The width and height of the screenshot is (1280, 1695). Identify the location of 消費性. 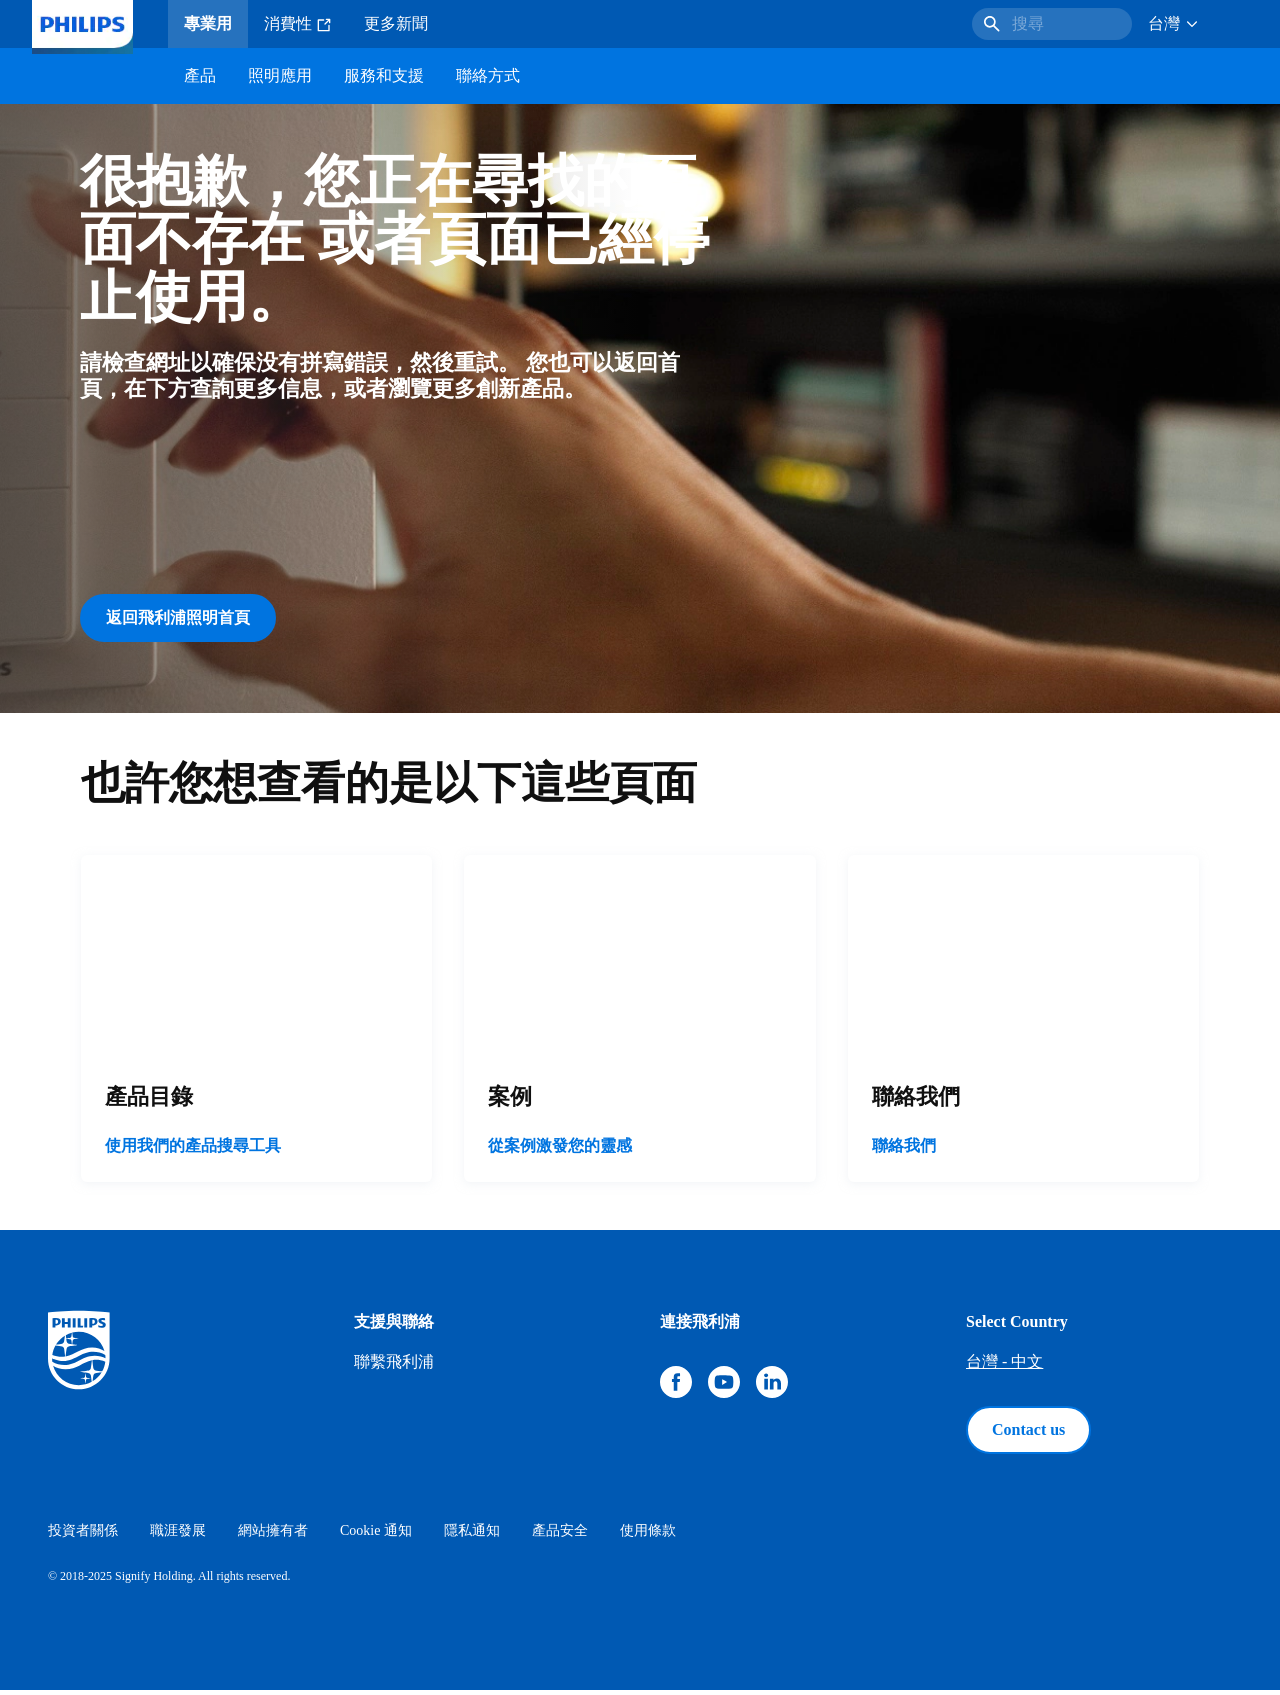
(298, 24).